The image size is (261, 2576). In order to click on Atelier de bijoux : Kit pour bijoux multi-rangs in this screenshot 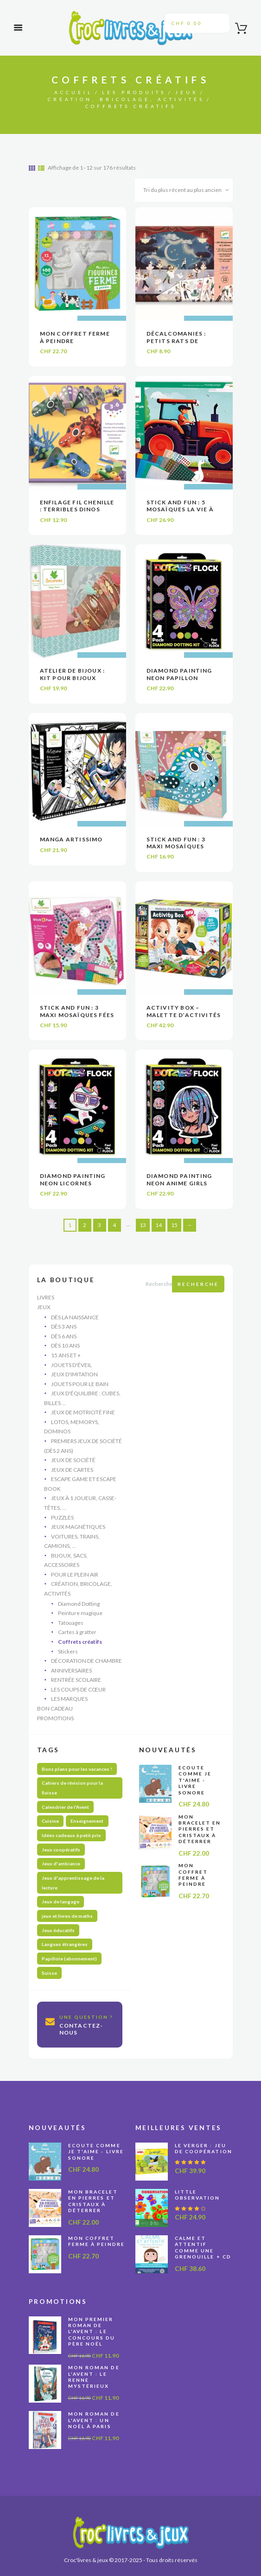, I will do `click(72, 677)`.